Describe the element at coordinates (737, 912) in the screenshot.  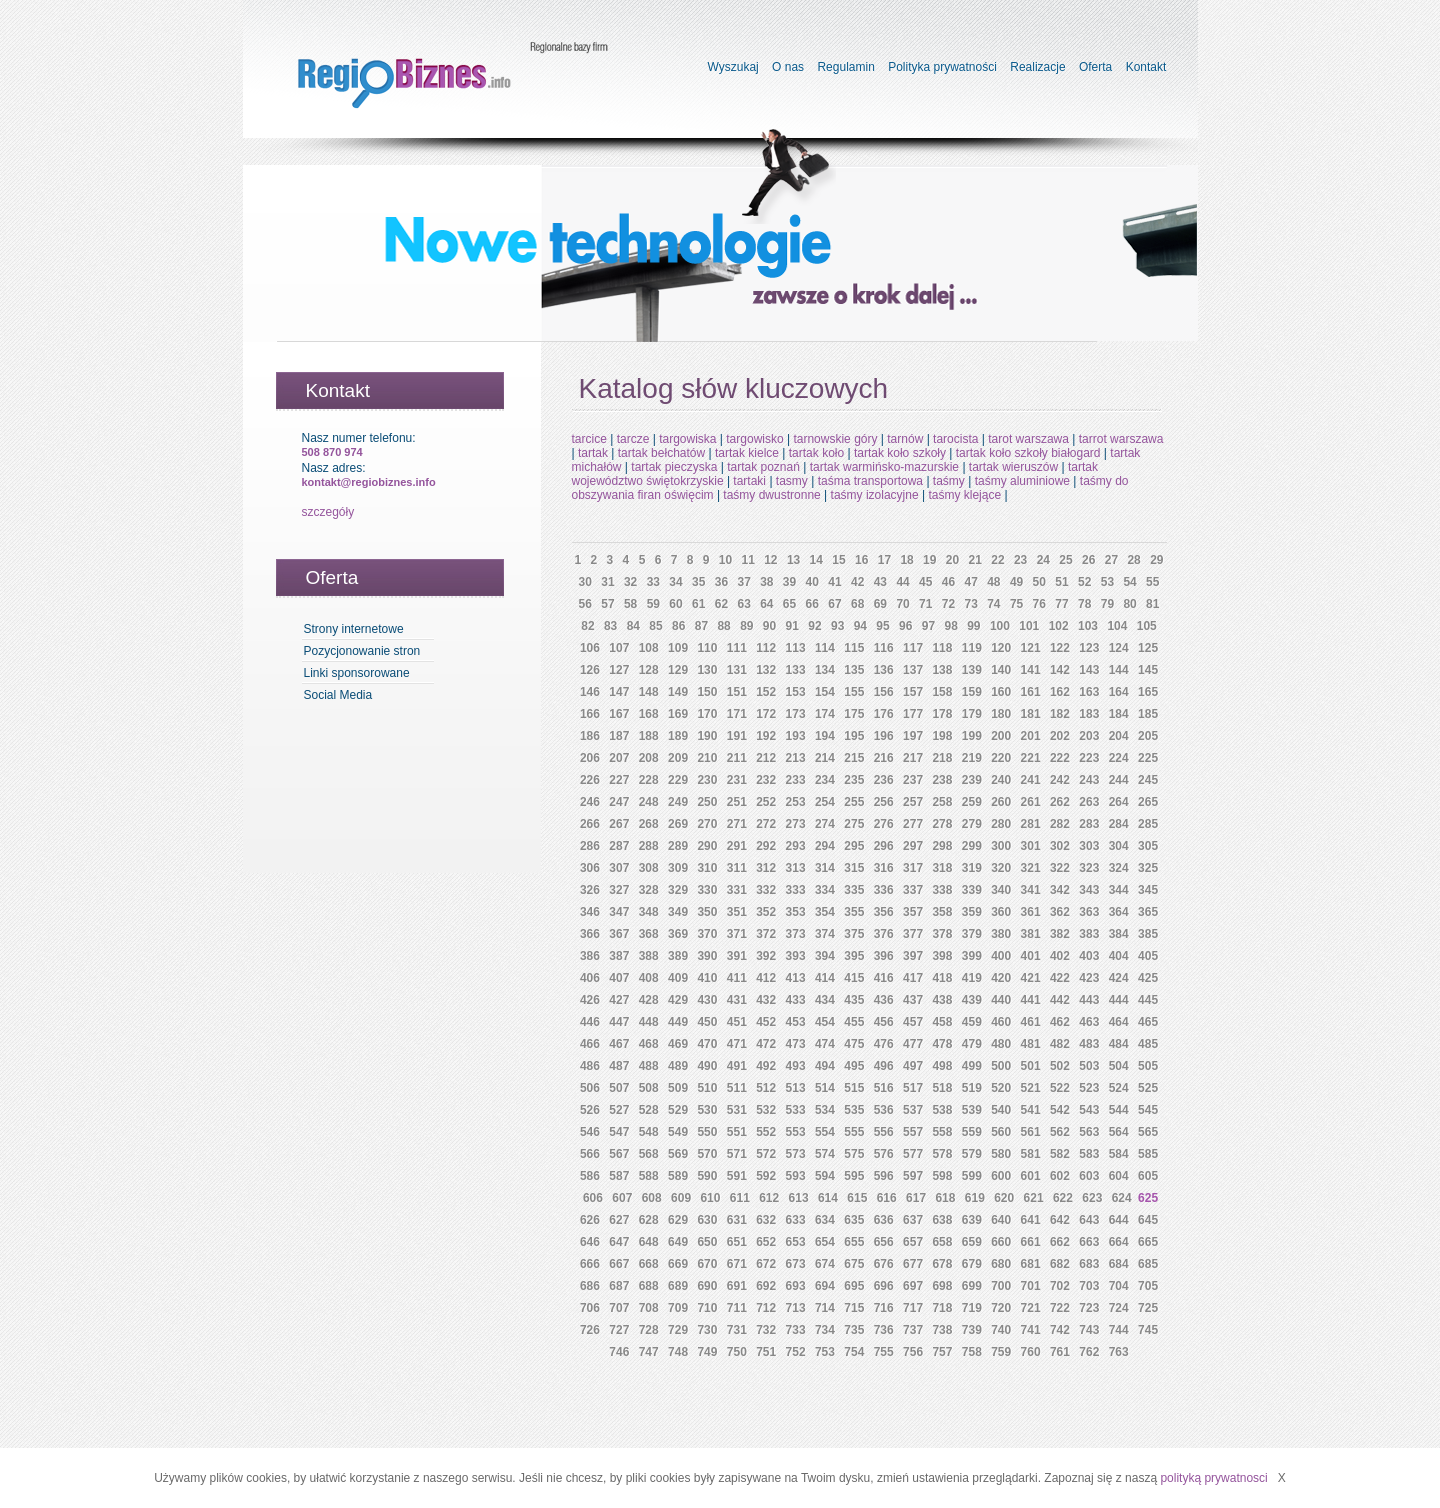
I see `351` at that location.